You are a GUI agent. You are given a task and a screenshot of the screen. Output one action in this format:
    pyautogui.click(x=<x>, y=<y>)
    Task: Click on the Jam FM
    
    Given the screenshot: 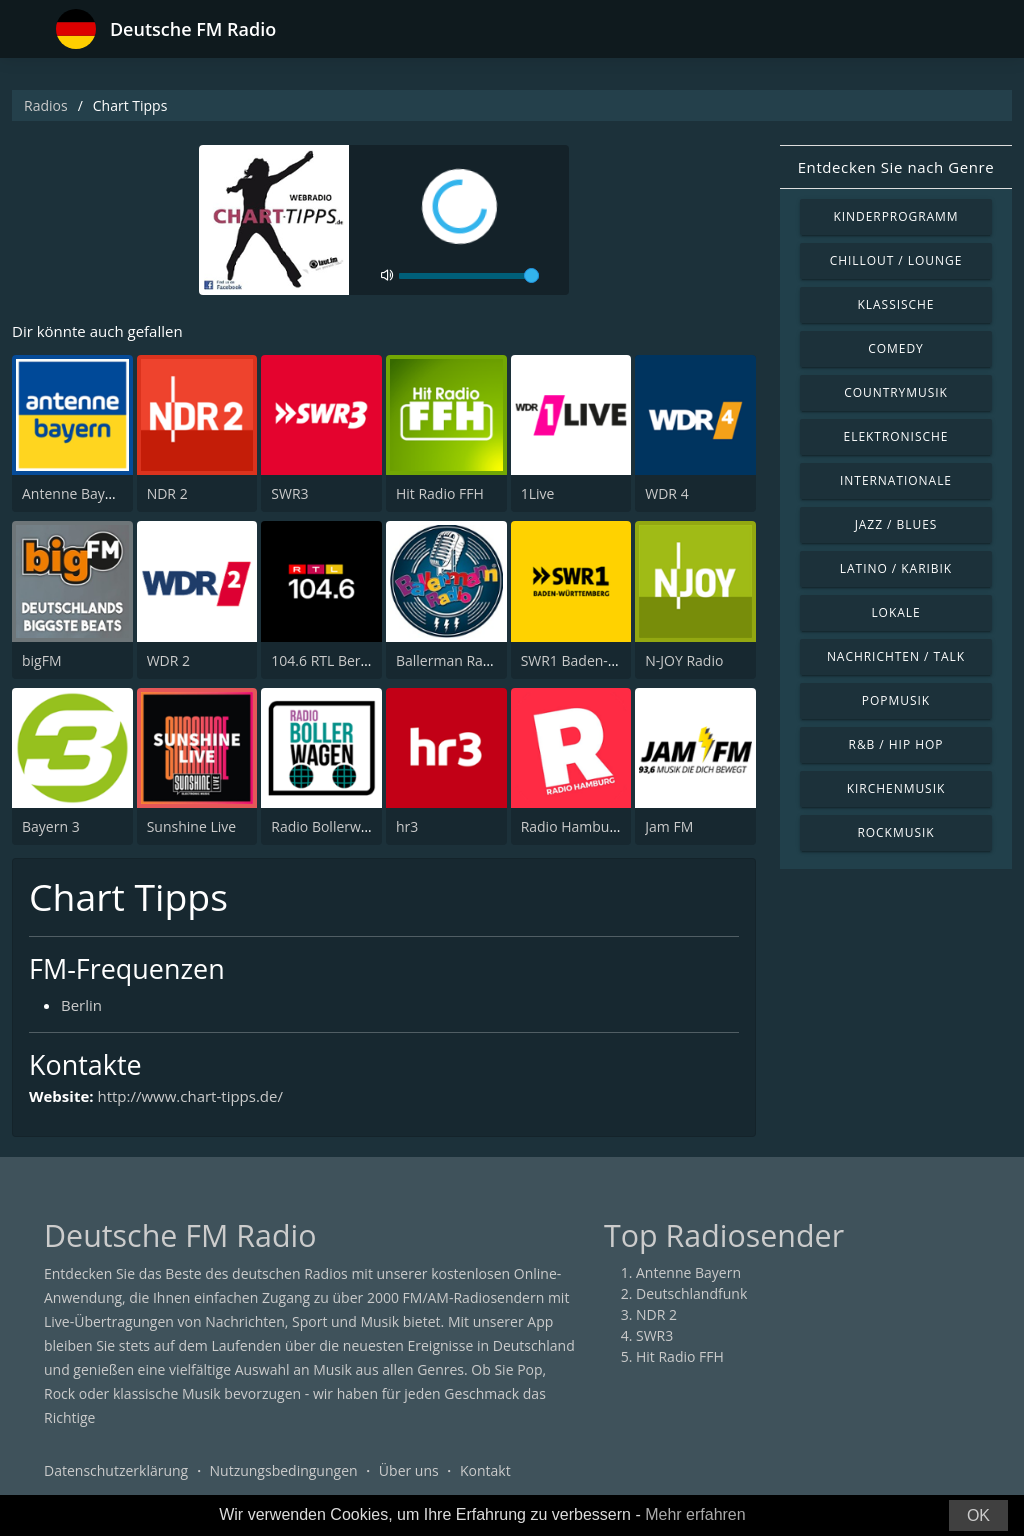 What is the action you would take?
    pyautogui.click(x=669, y=826)
    